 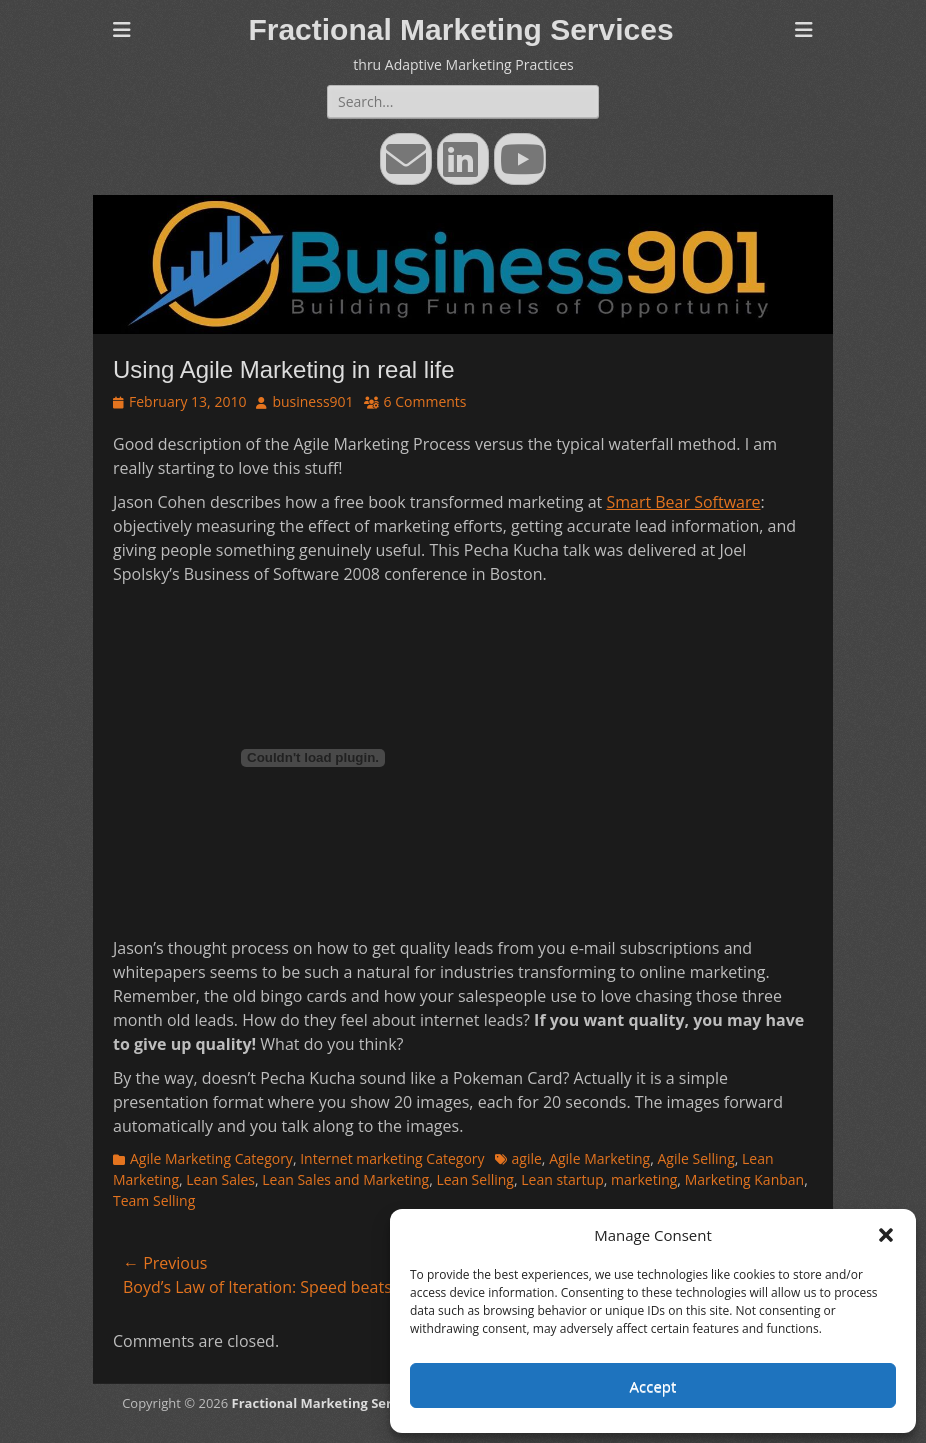 What do you see at coordinates (644, 1179) in the screenshot?
I see `marketing` at bounding box center [644, 1179].